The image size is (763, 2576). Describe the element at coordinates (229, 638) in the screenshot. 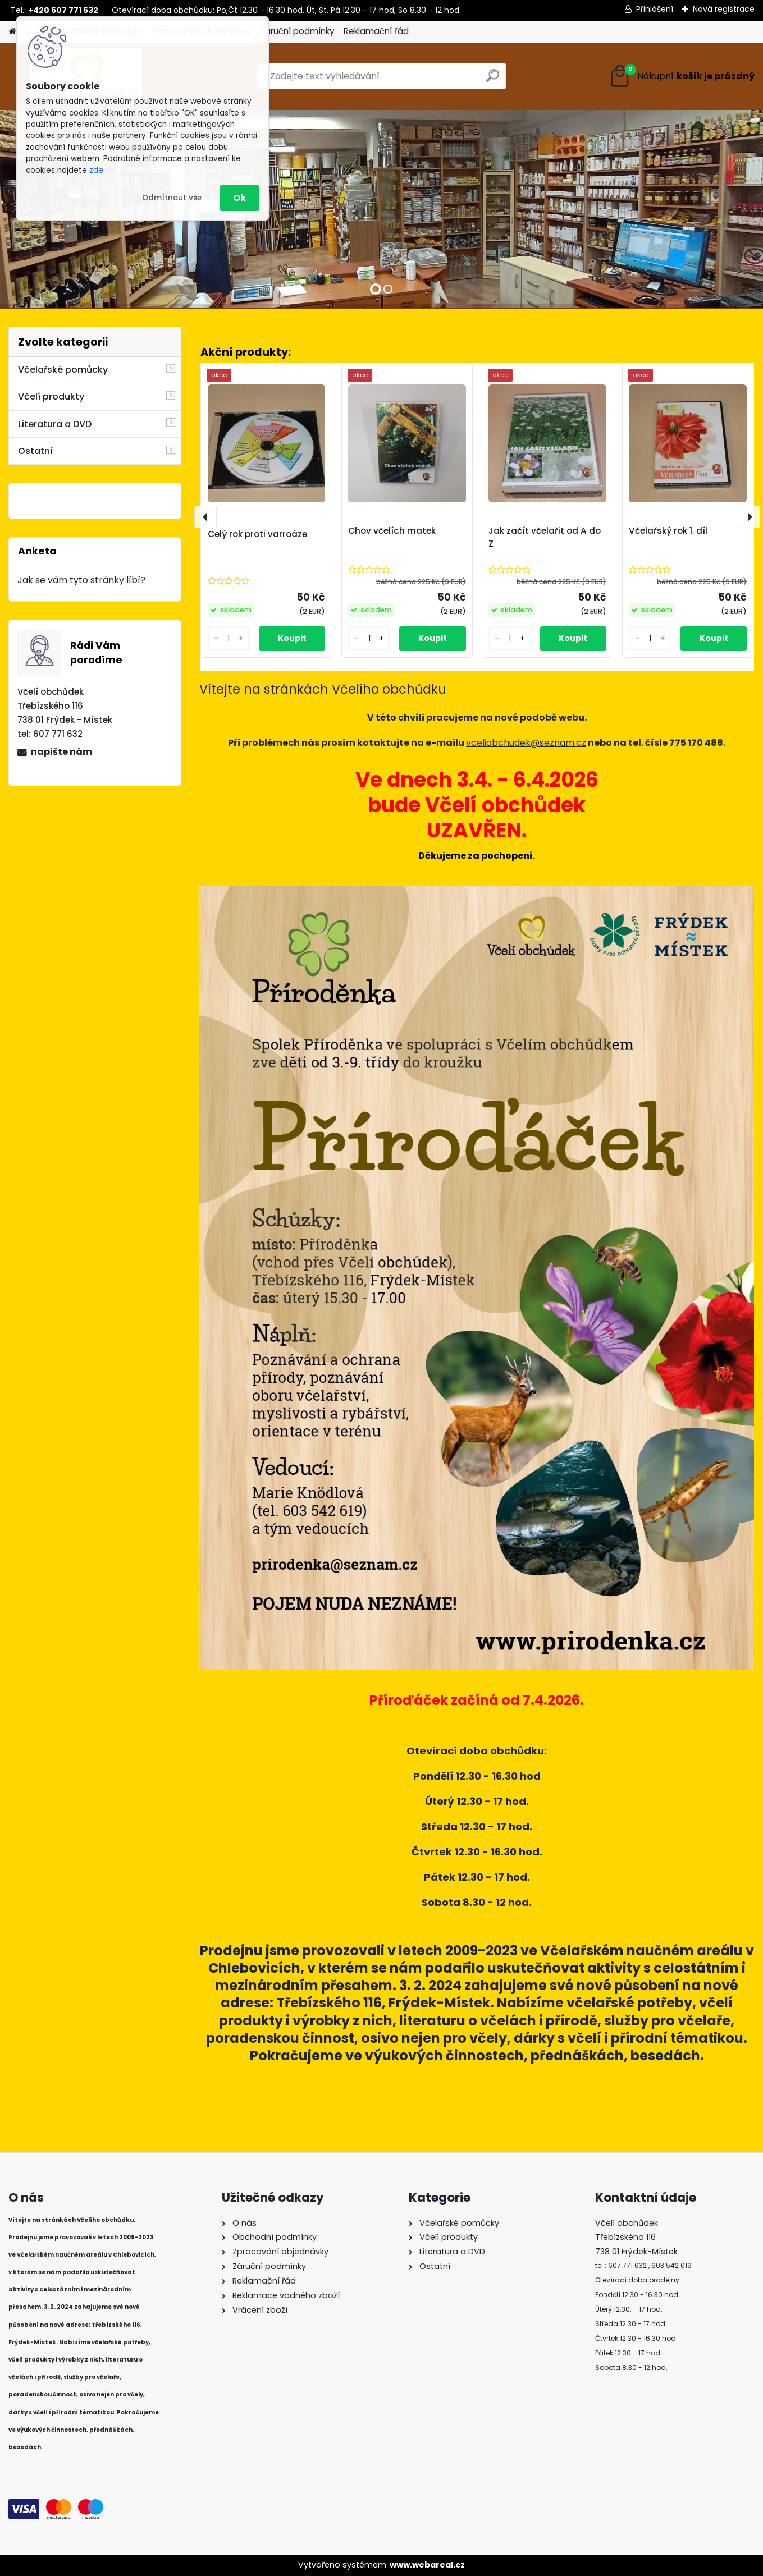

I see `[kusy]` at that location.